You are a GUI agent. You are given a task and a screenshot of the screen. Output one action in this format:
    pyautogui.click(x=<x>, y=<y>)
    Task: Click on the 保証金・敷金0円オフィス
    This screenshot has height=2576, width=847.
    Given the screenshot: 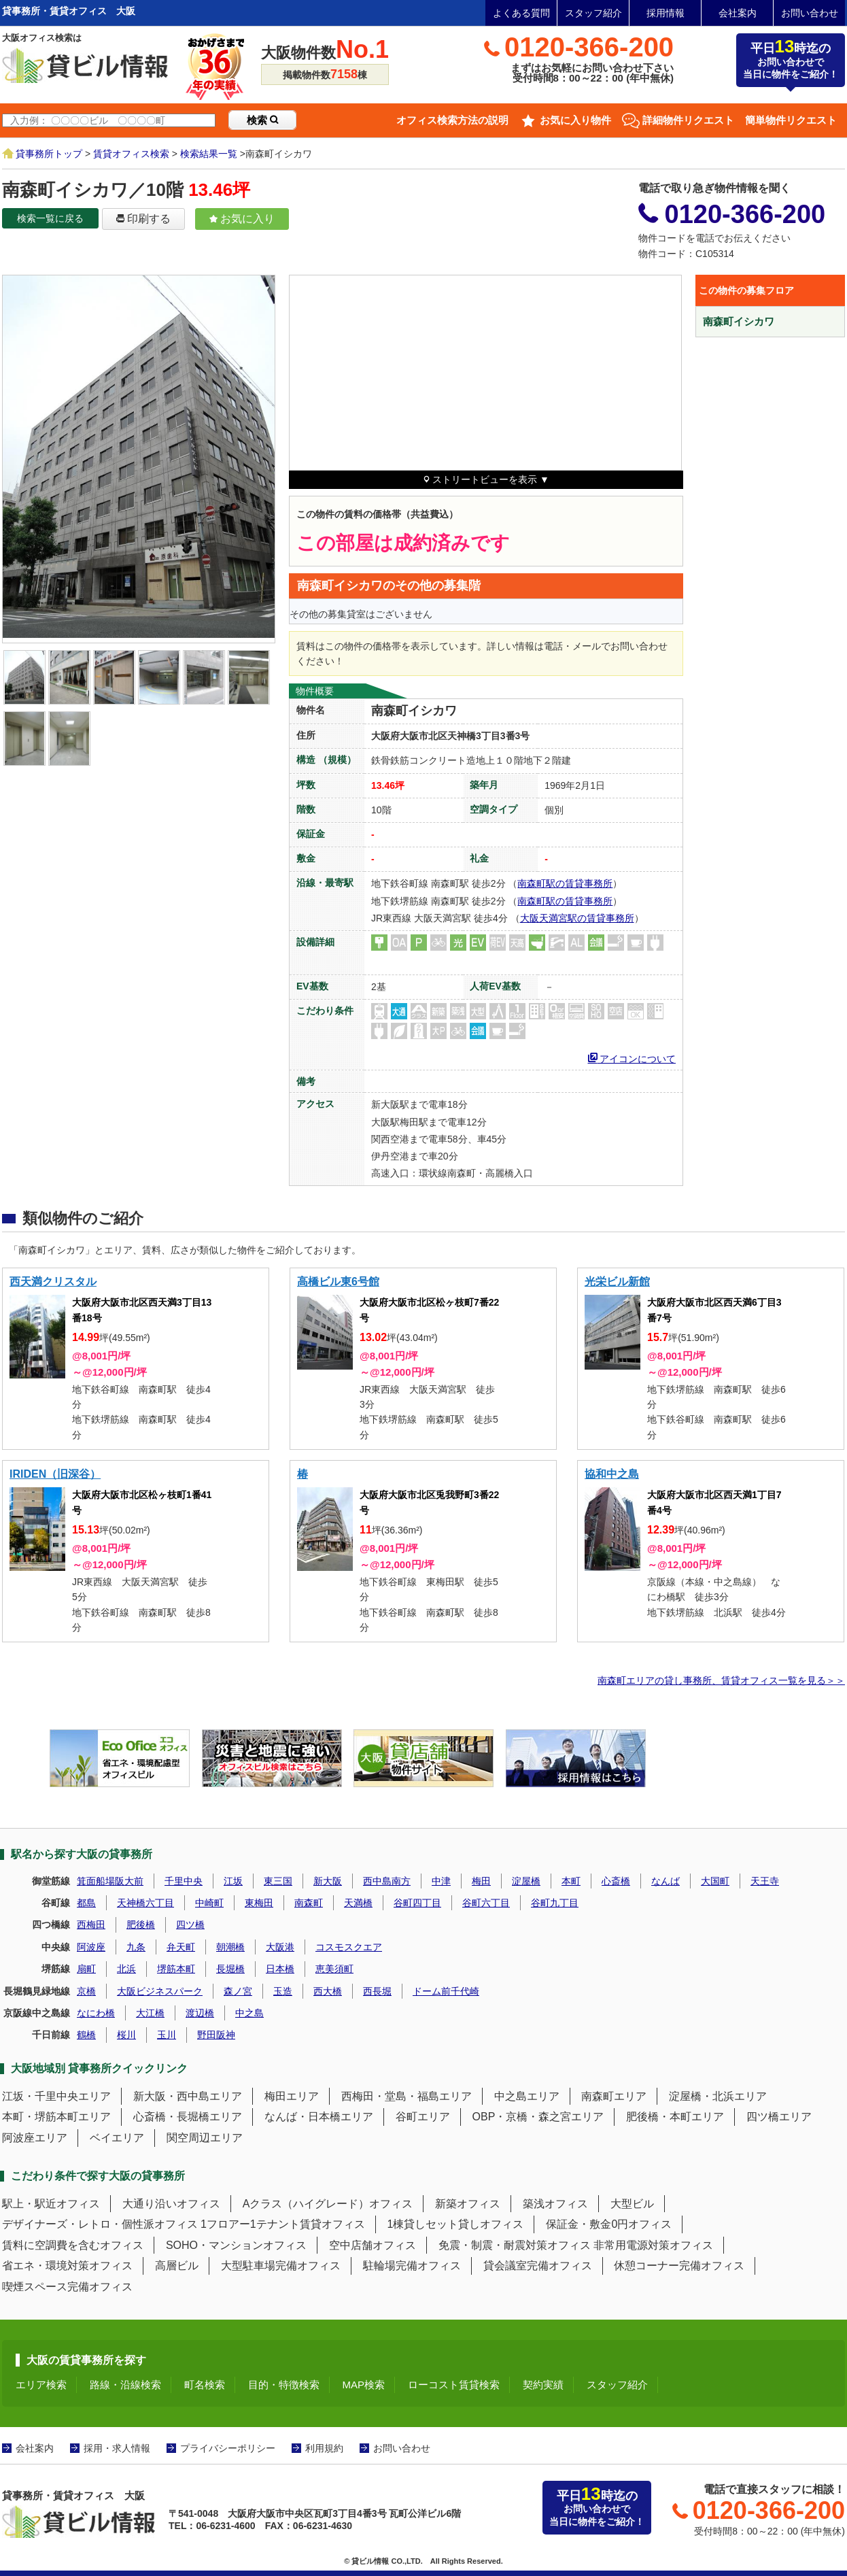 What is the action you would take?
    pyautogui.click(x=609, y=2224)
    